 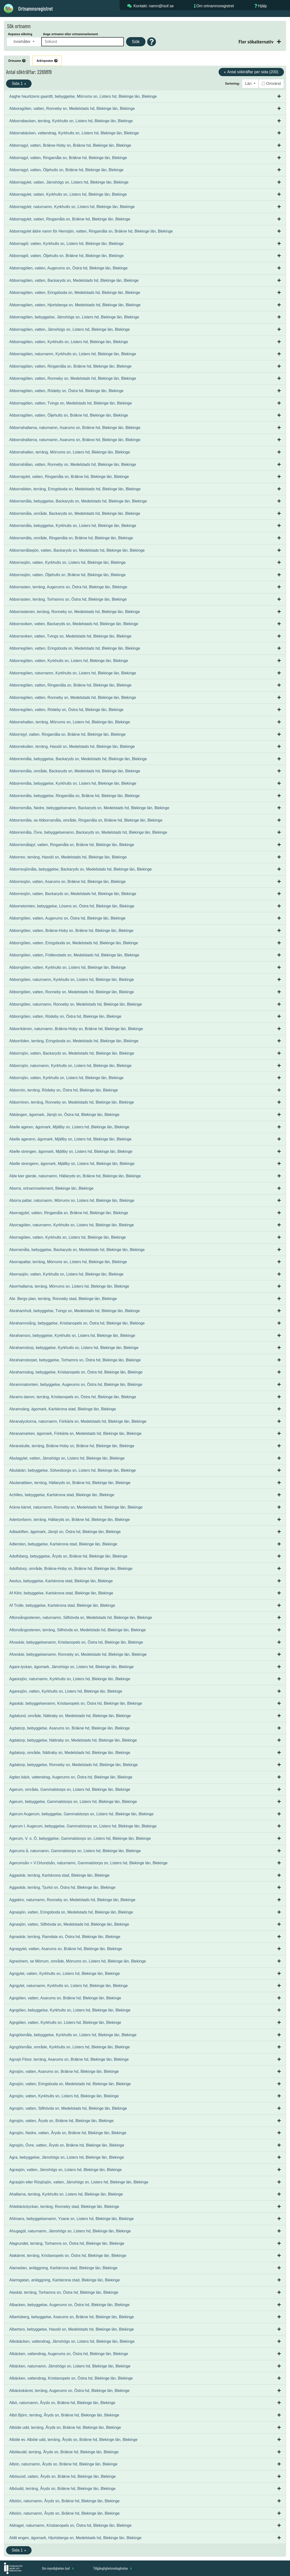 What do you see at coordinates (74, 133) in the screenshot?
I see `Abborrabäcken, vattendrag, Kyrkhults sn, Listers hd, Blekinge län, Blekinge` at bounding box center [74, 133].